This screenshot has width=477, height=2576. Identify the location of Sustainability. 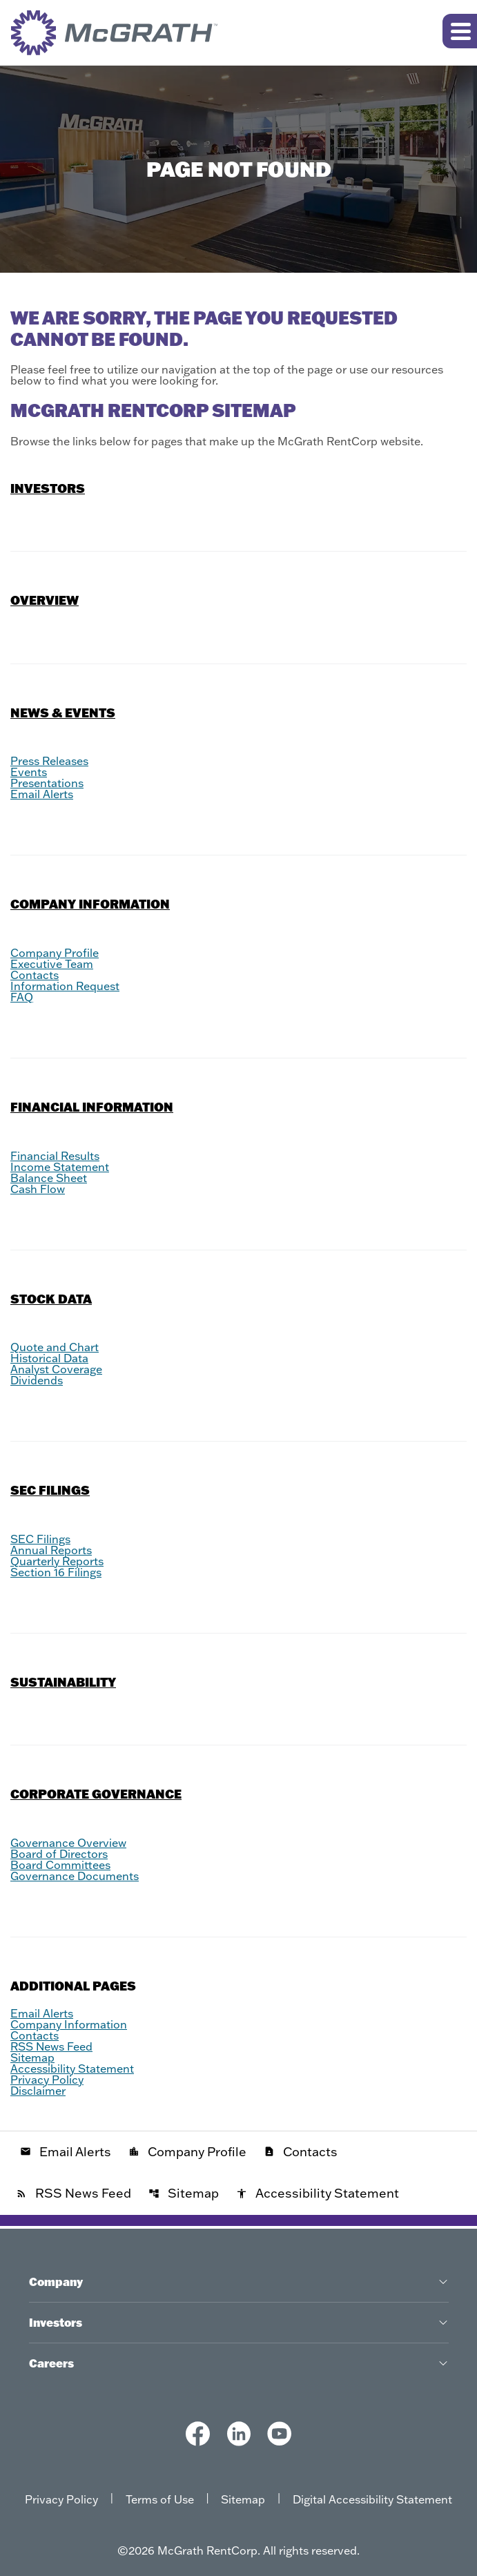
(63, 1682).